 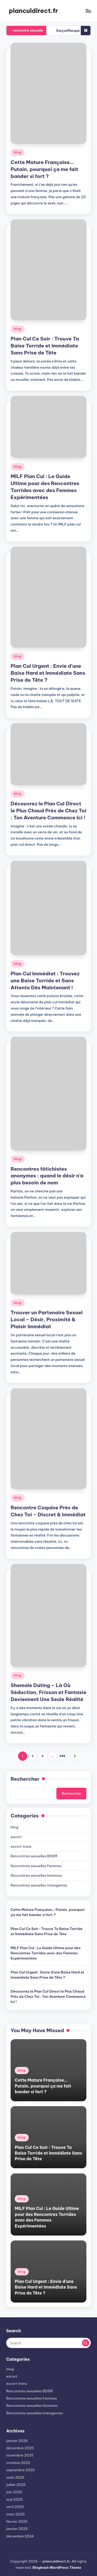 What do you see at coordinates (45, 1953) in the screenshot?
I see `MILF Plan Cul : Le Guide Ultime pour des Rencontres Torrides avec des Femmes Expérimentées` at bounding box center [45, 1953].